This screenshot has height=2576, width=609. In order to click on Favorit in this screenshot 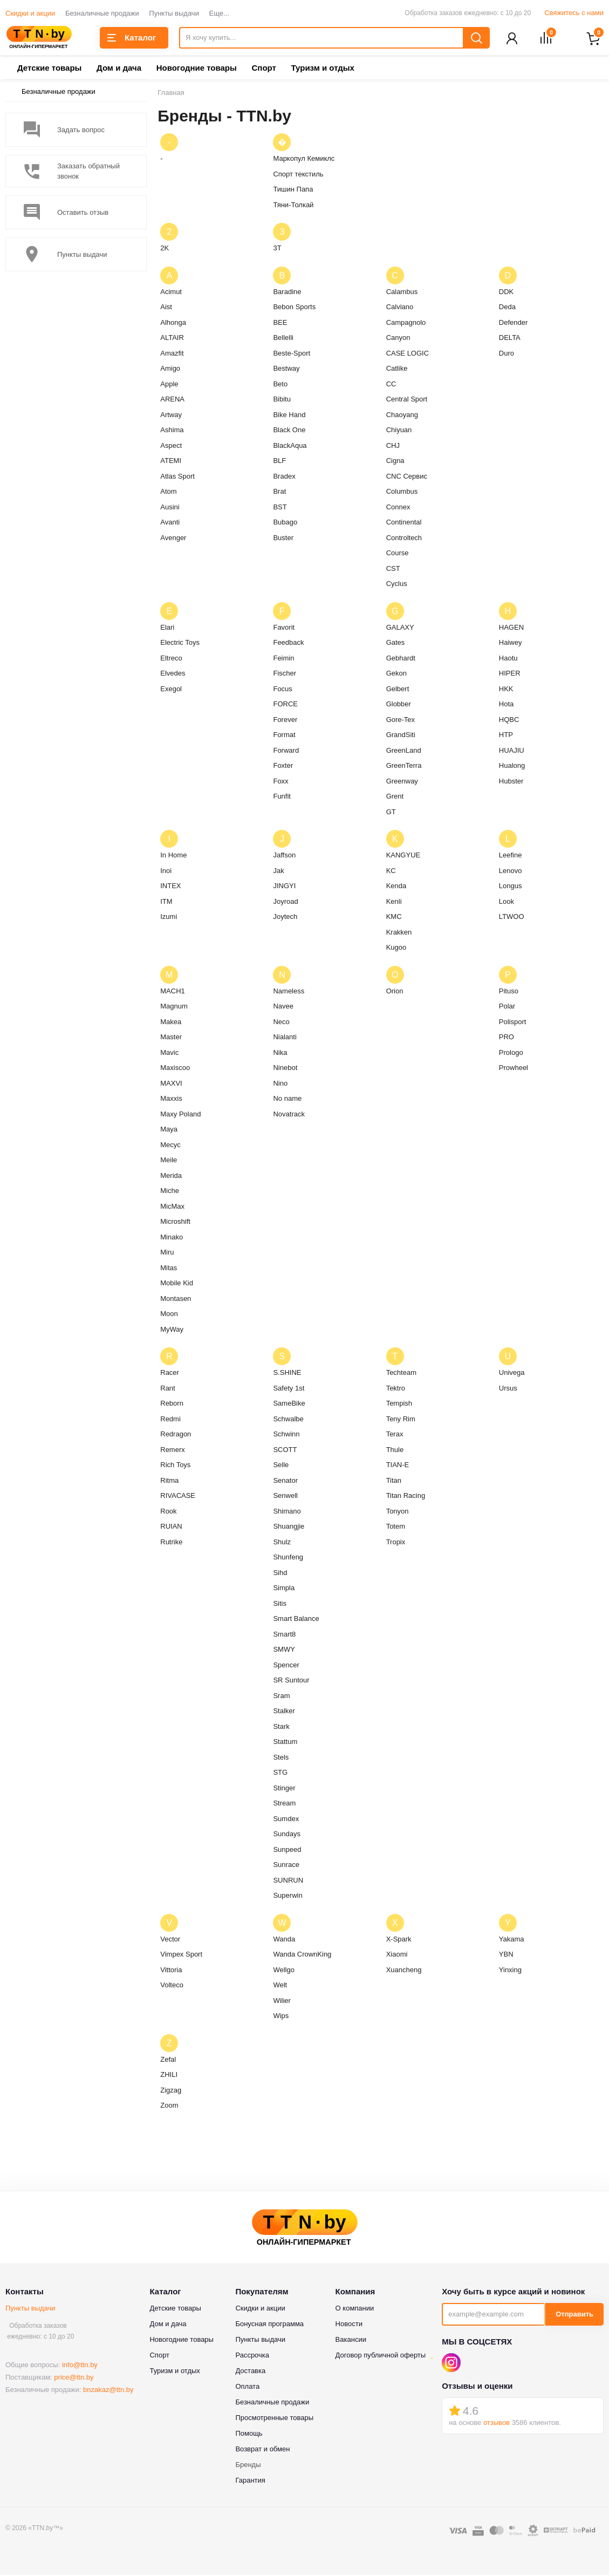, I will do `click(284, 628)`.